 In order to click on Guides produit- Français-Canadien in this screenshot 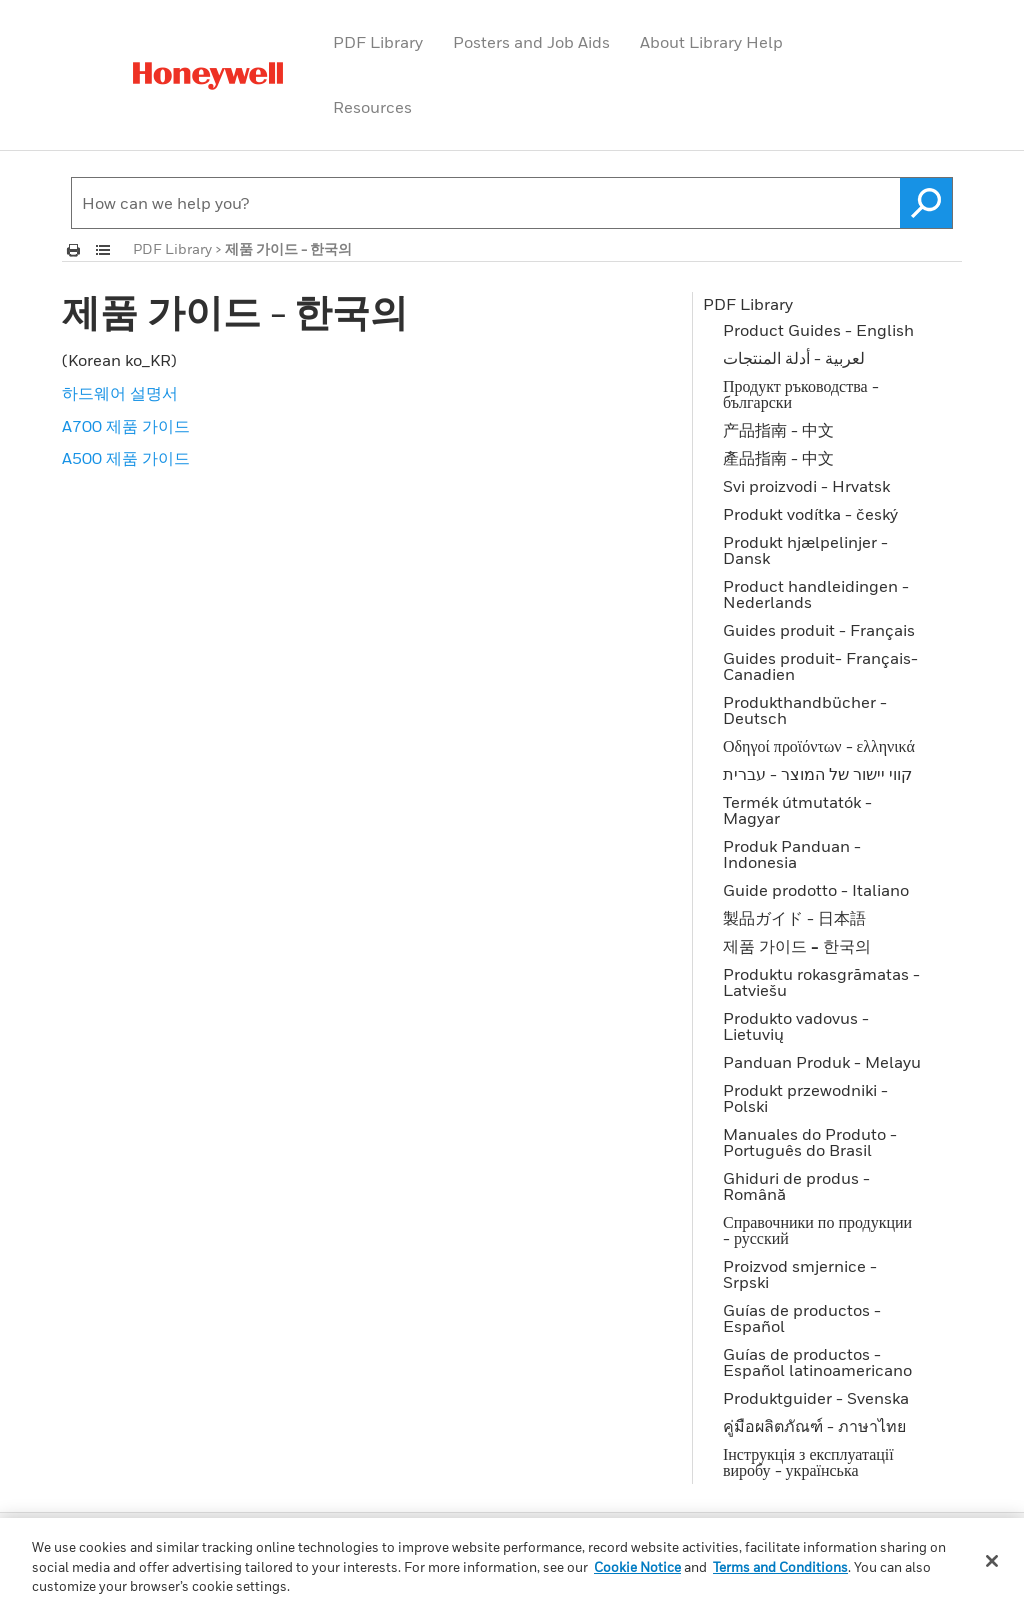, I will do `click(820, 666)`.